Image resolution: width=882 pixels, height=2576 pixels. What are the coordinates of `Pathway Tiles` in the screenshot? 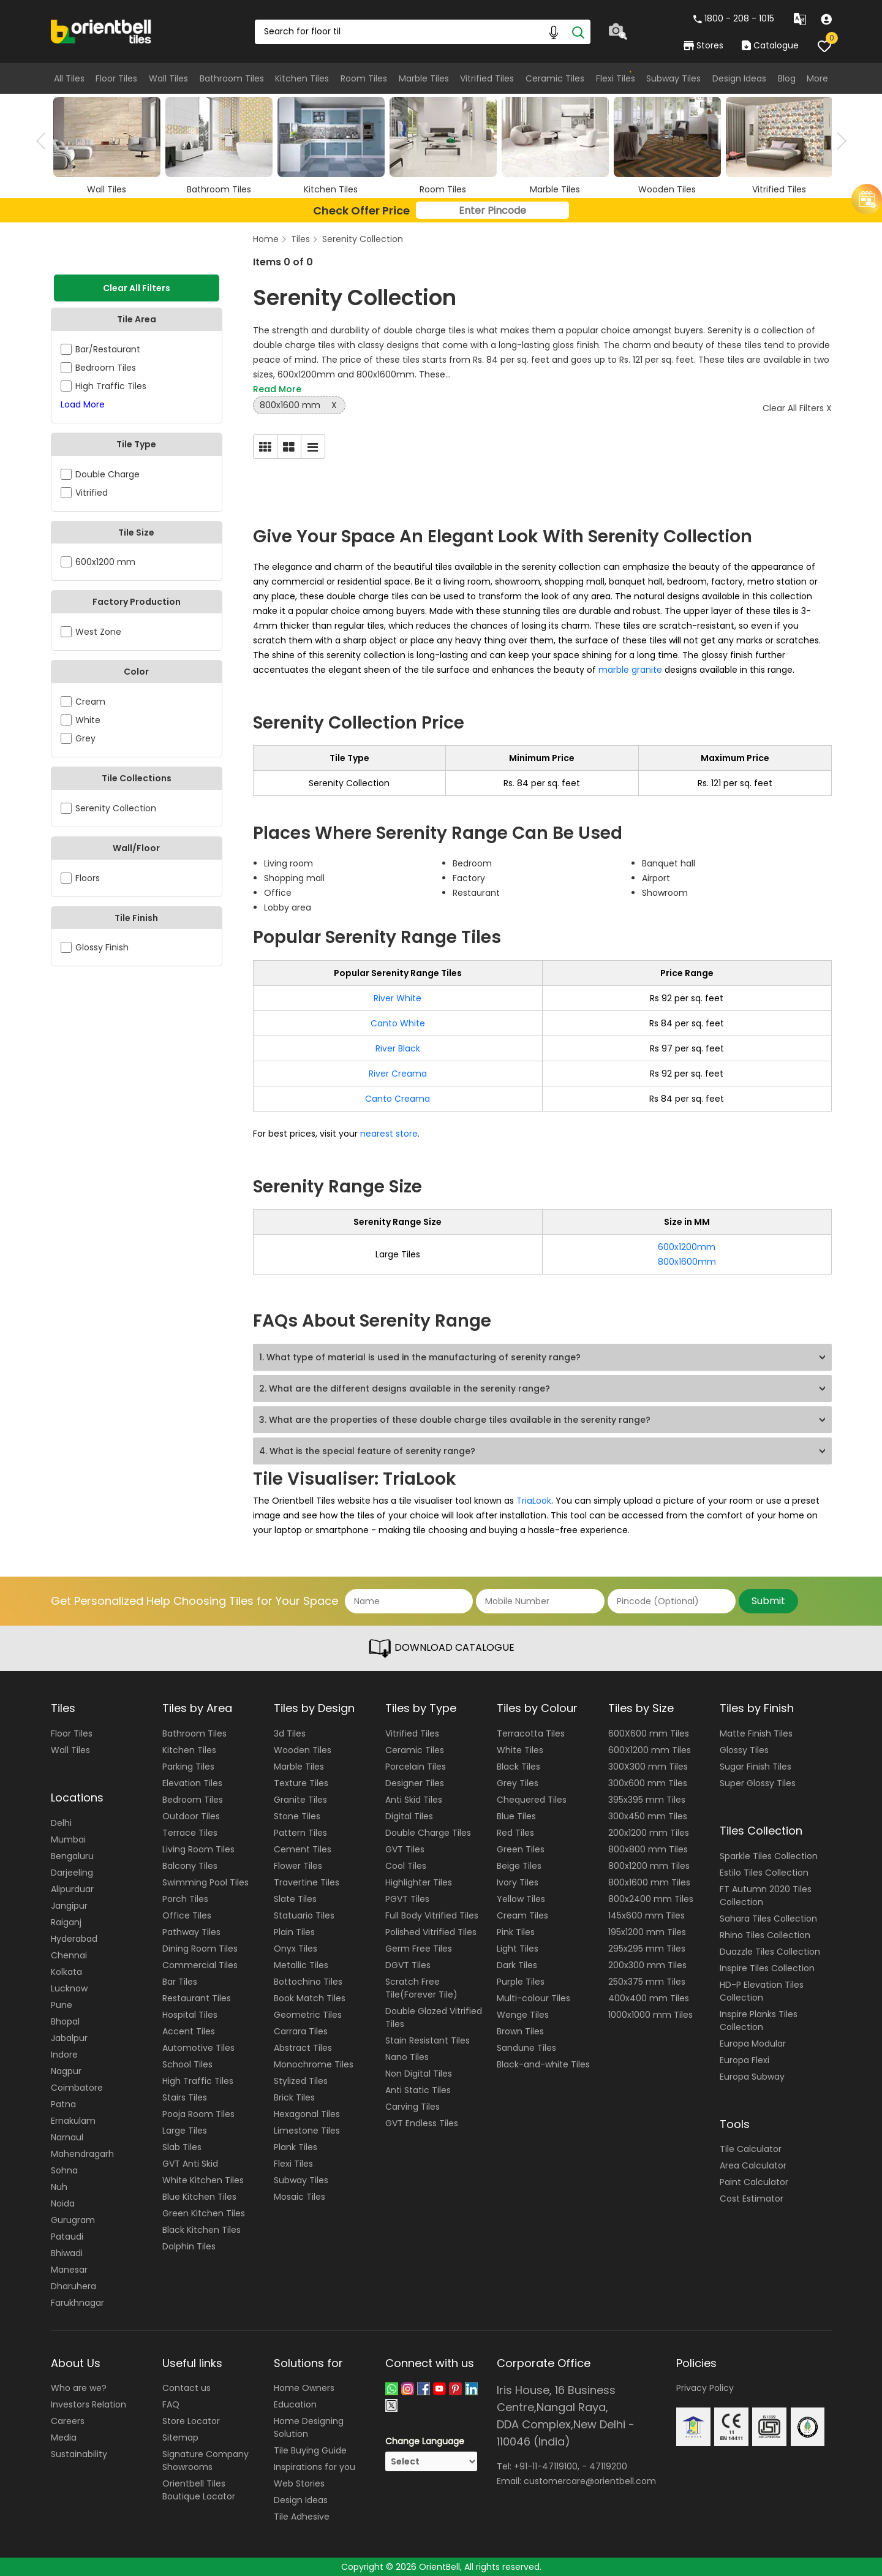 It's located at (191, 1932).